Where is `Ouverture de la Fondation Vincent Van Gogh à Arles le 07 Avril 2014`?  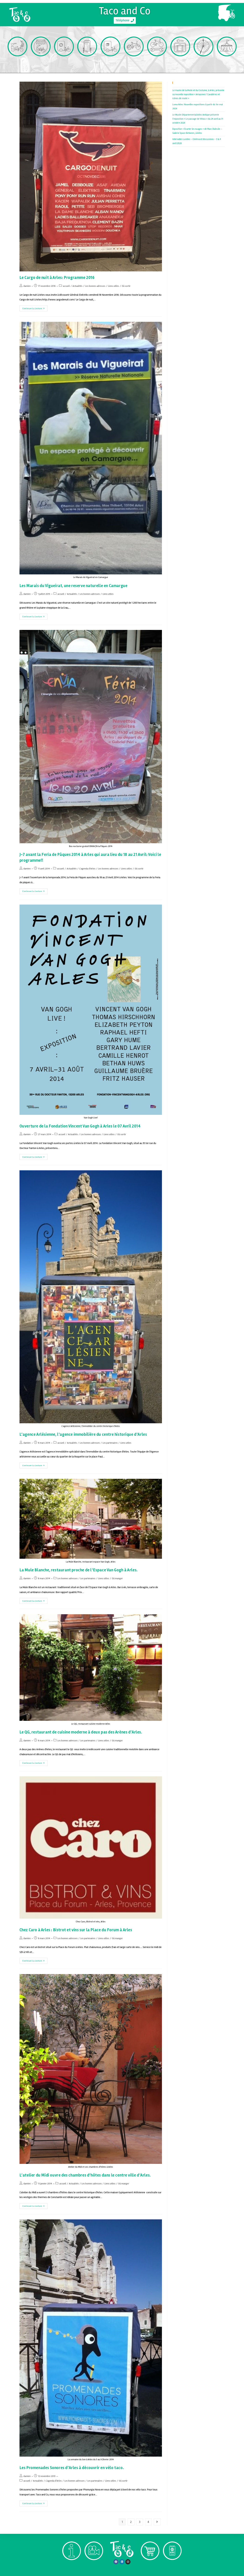
Ouverture de la Fondation Vincent Van Gogh à Arles le 07 Avril 2014 is located at coordinates (80, 1126).